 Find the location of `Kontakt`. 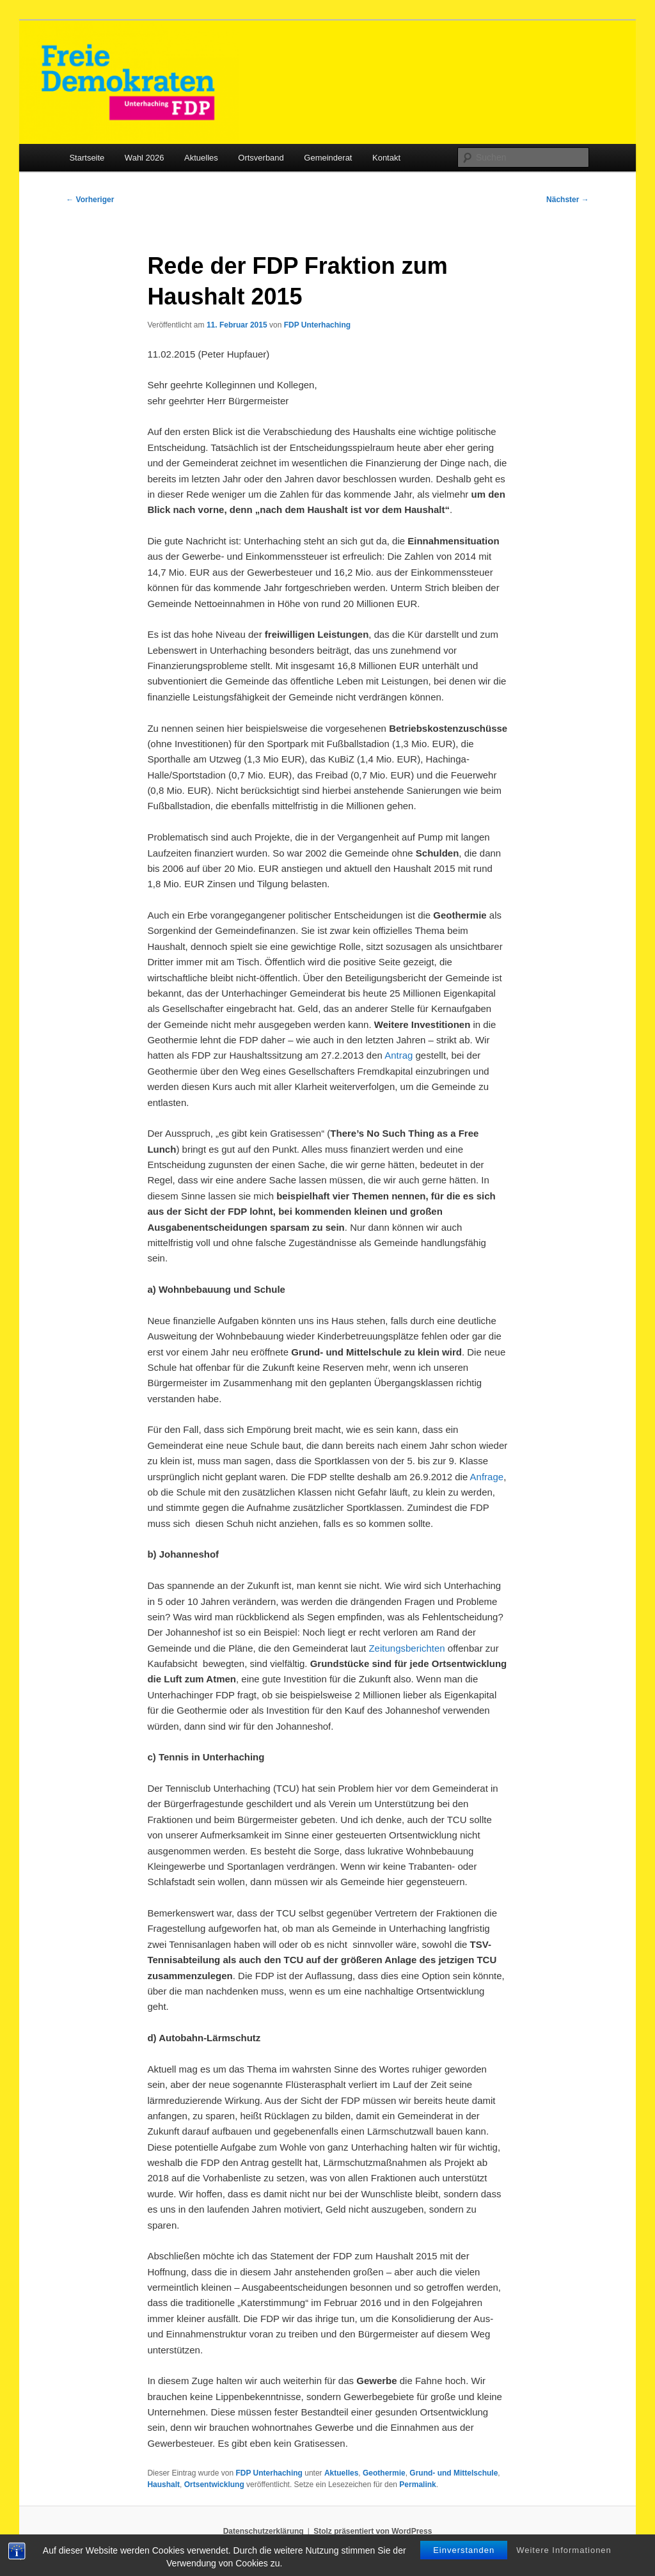

Kontakt is located at coordinates (386, 157).